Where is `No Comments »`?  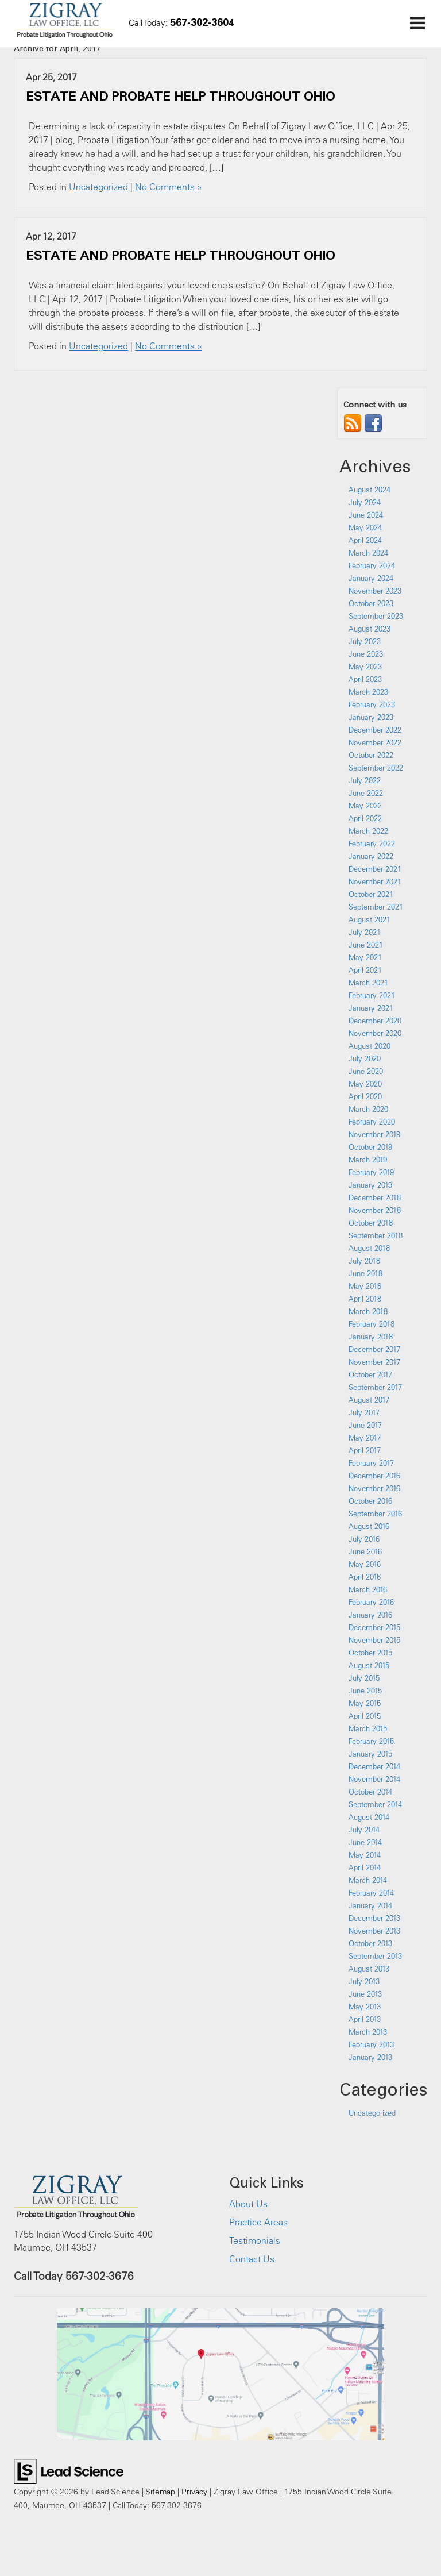
No Comments » is located at coordinates (168, 186).